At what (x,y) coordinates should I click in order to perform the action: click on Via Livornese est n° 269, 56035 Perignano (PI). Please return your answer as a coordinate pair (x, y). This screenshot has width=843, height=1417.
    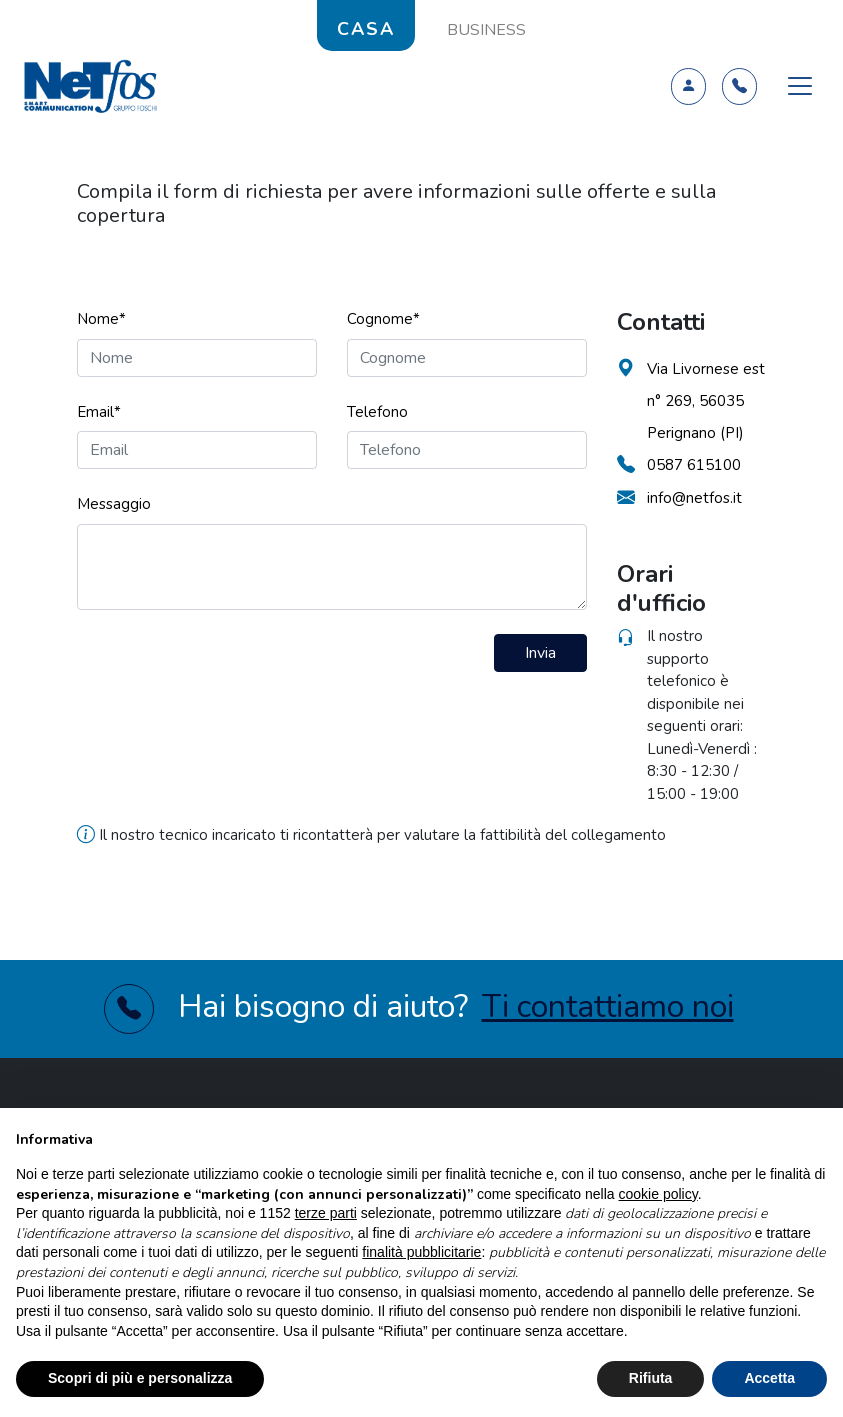
    Looking at the image, I should click on (706, 401).